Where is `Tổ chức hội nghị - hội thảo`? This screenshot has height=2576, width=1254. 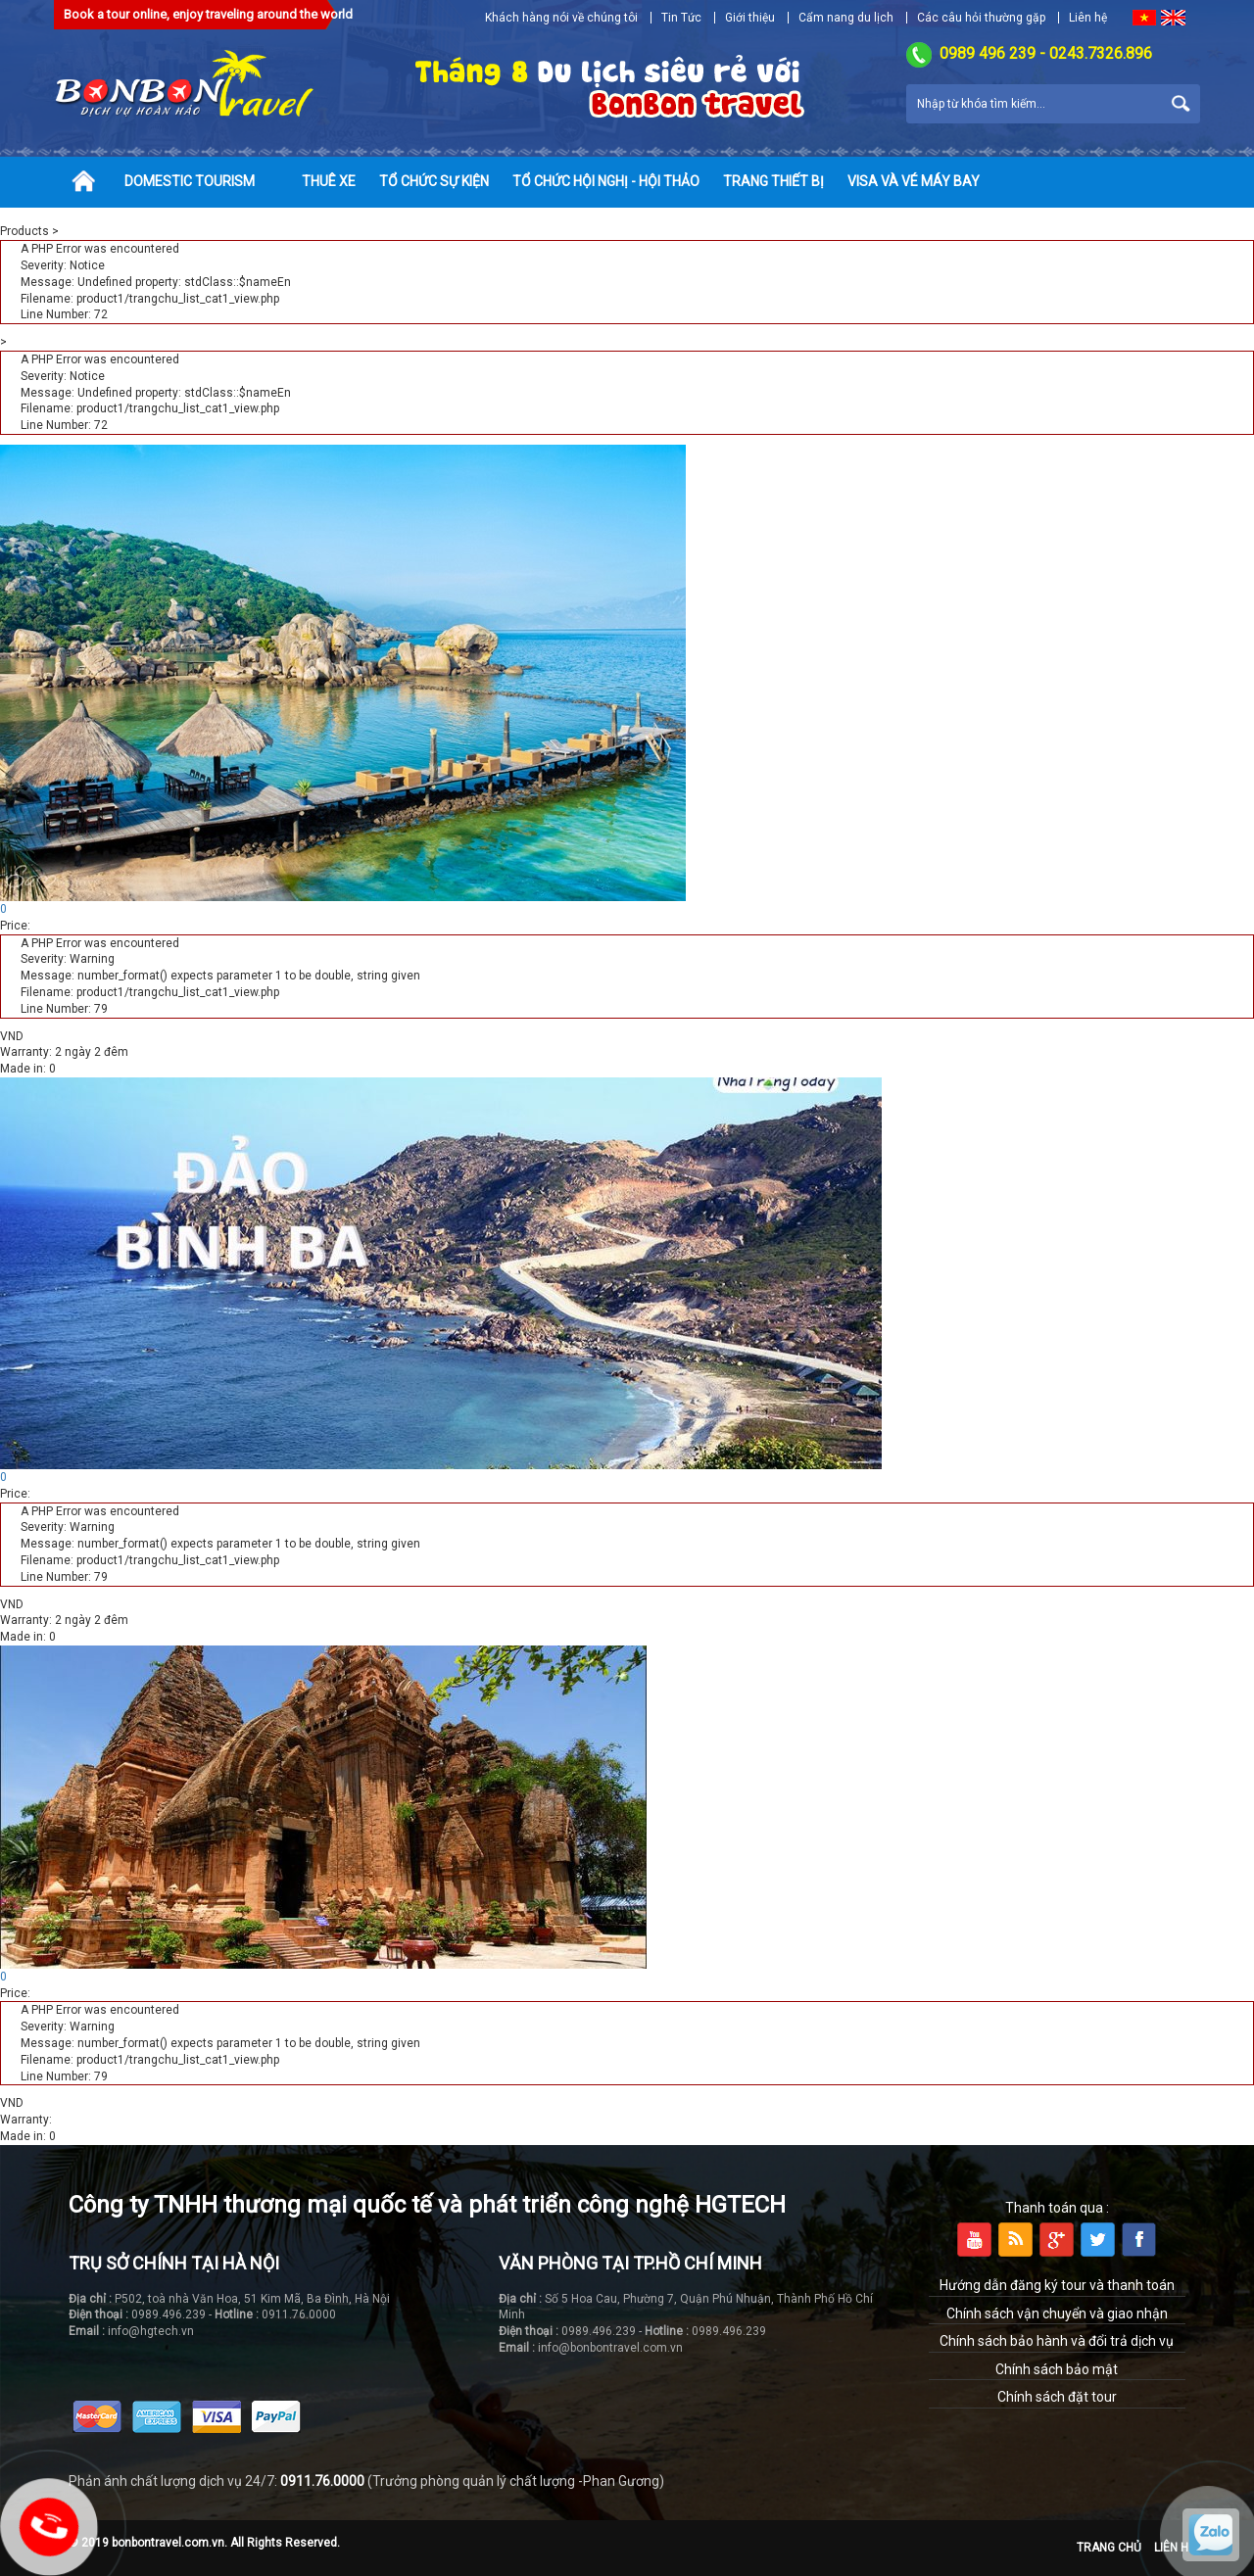
Tổ chức hội nghị - hội thảo is located at coordinates (605, 181).